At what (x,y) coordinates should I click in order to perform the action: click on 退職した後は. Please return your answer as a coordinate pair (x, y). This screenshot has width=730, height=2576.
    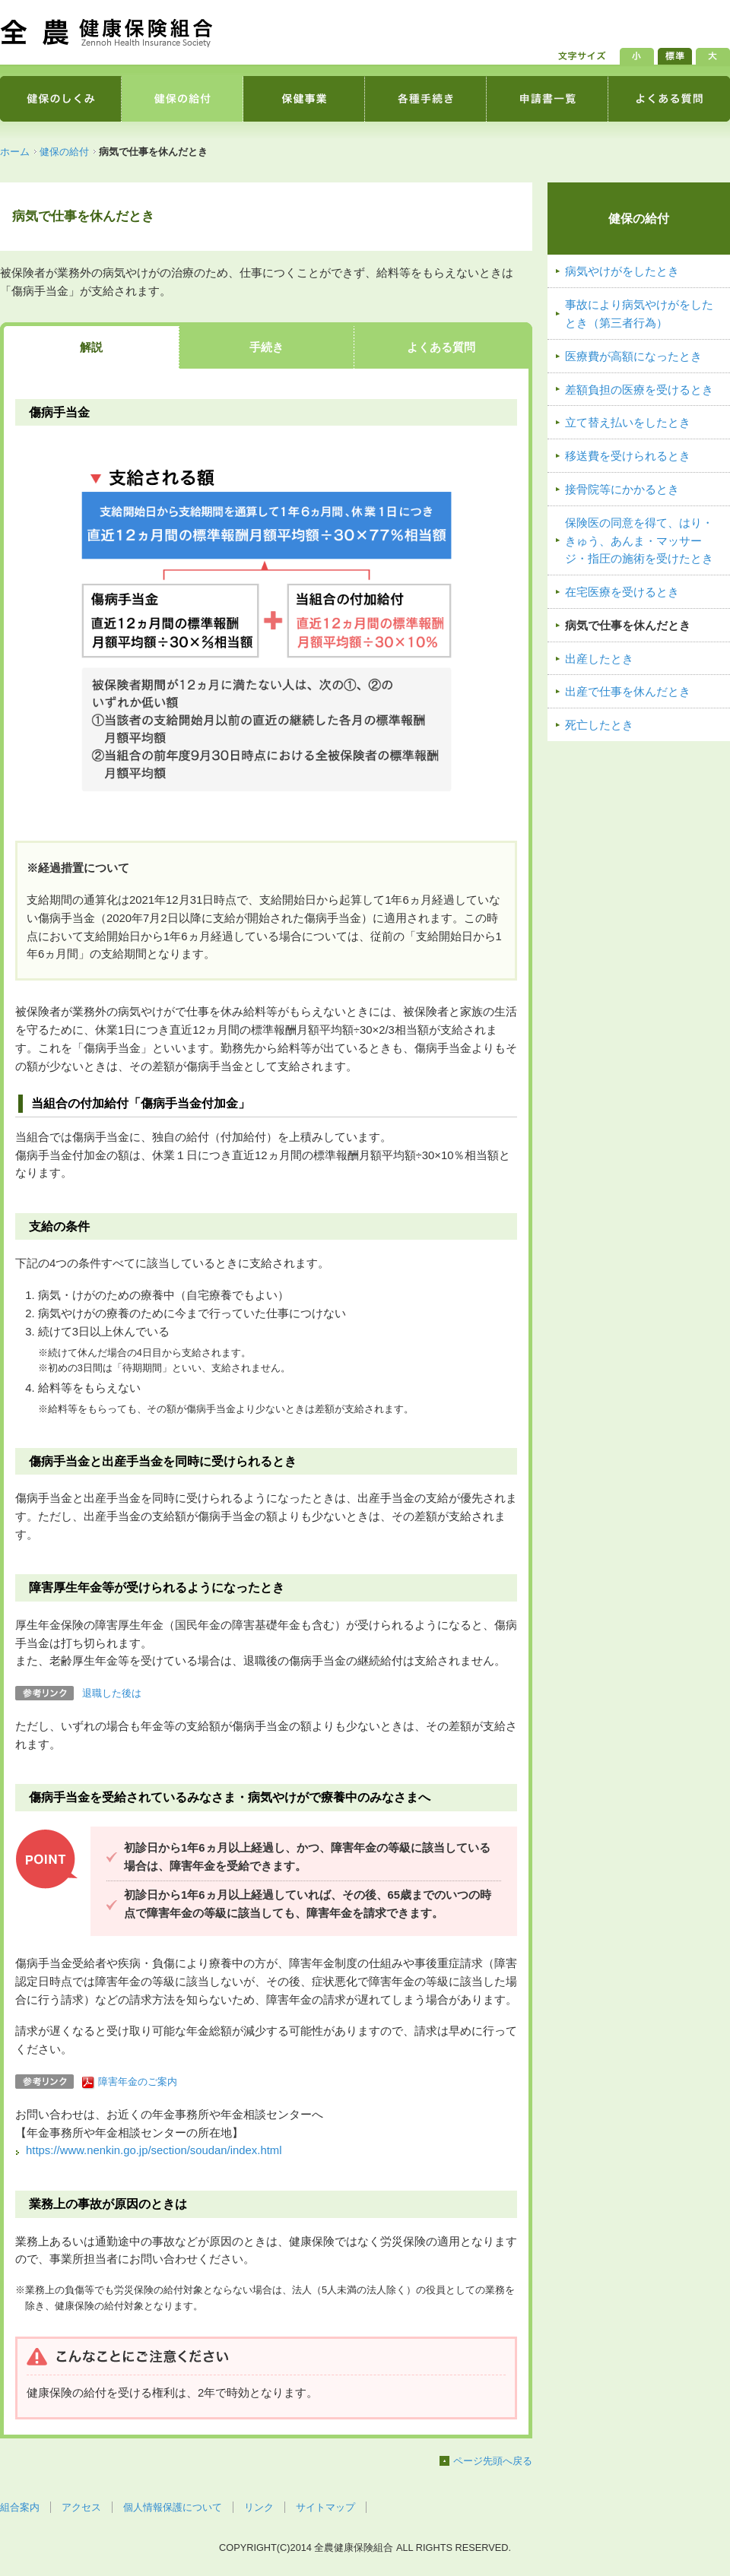
    Looking at the image, I should click on (111, 1693).